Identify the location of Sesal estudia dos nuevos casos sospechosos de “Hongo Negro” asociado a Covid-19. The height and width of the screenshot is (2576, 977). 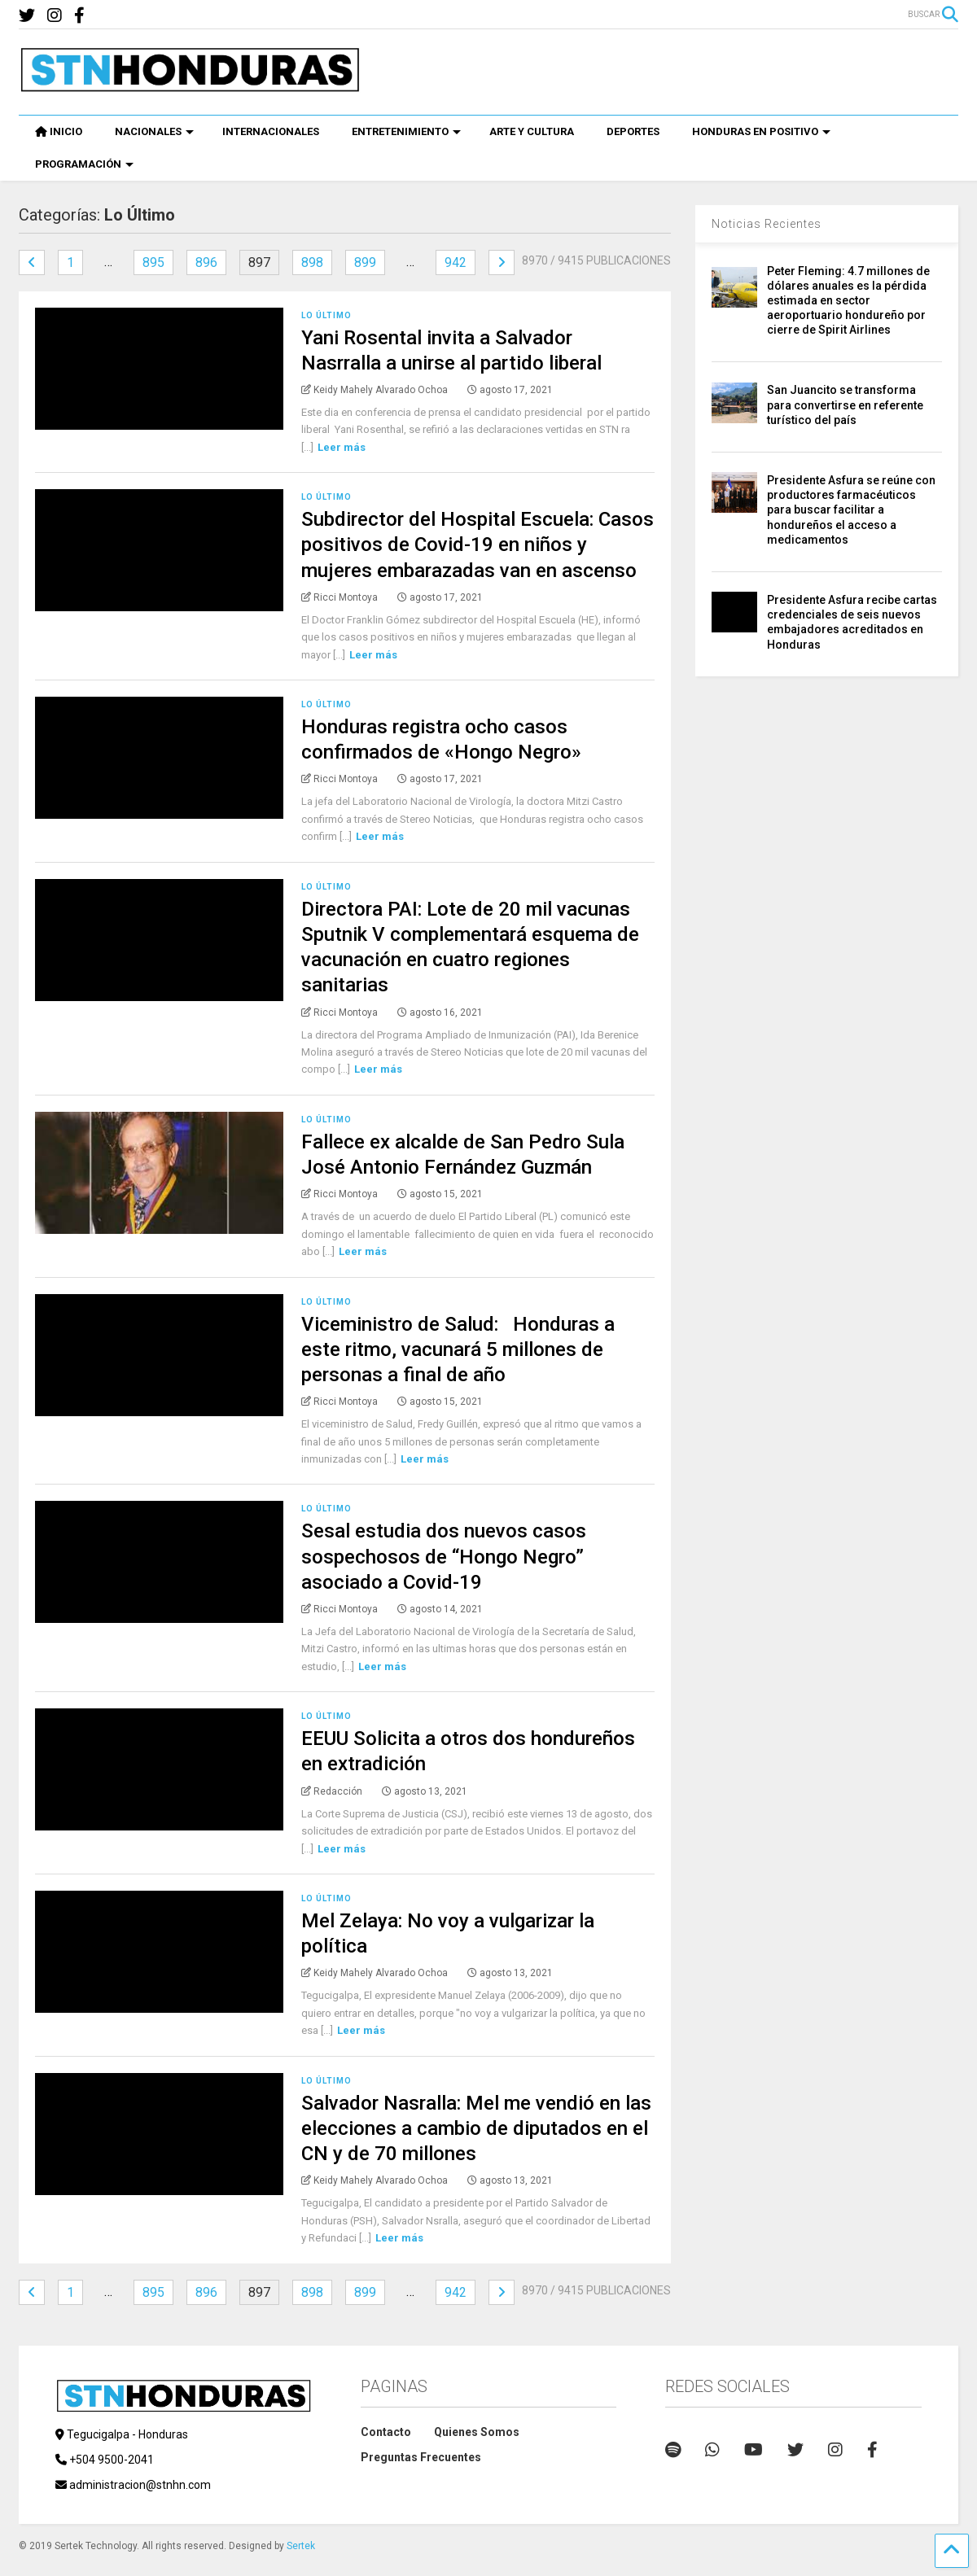
(443, 1556).